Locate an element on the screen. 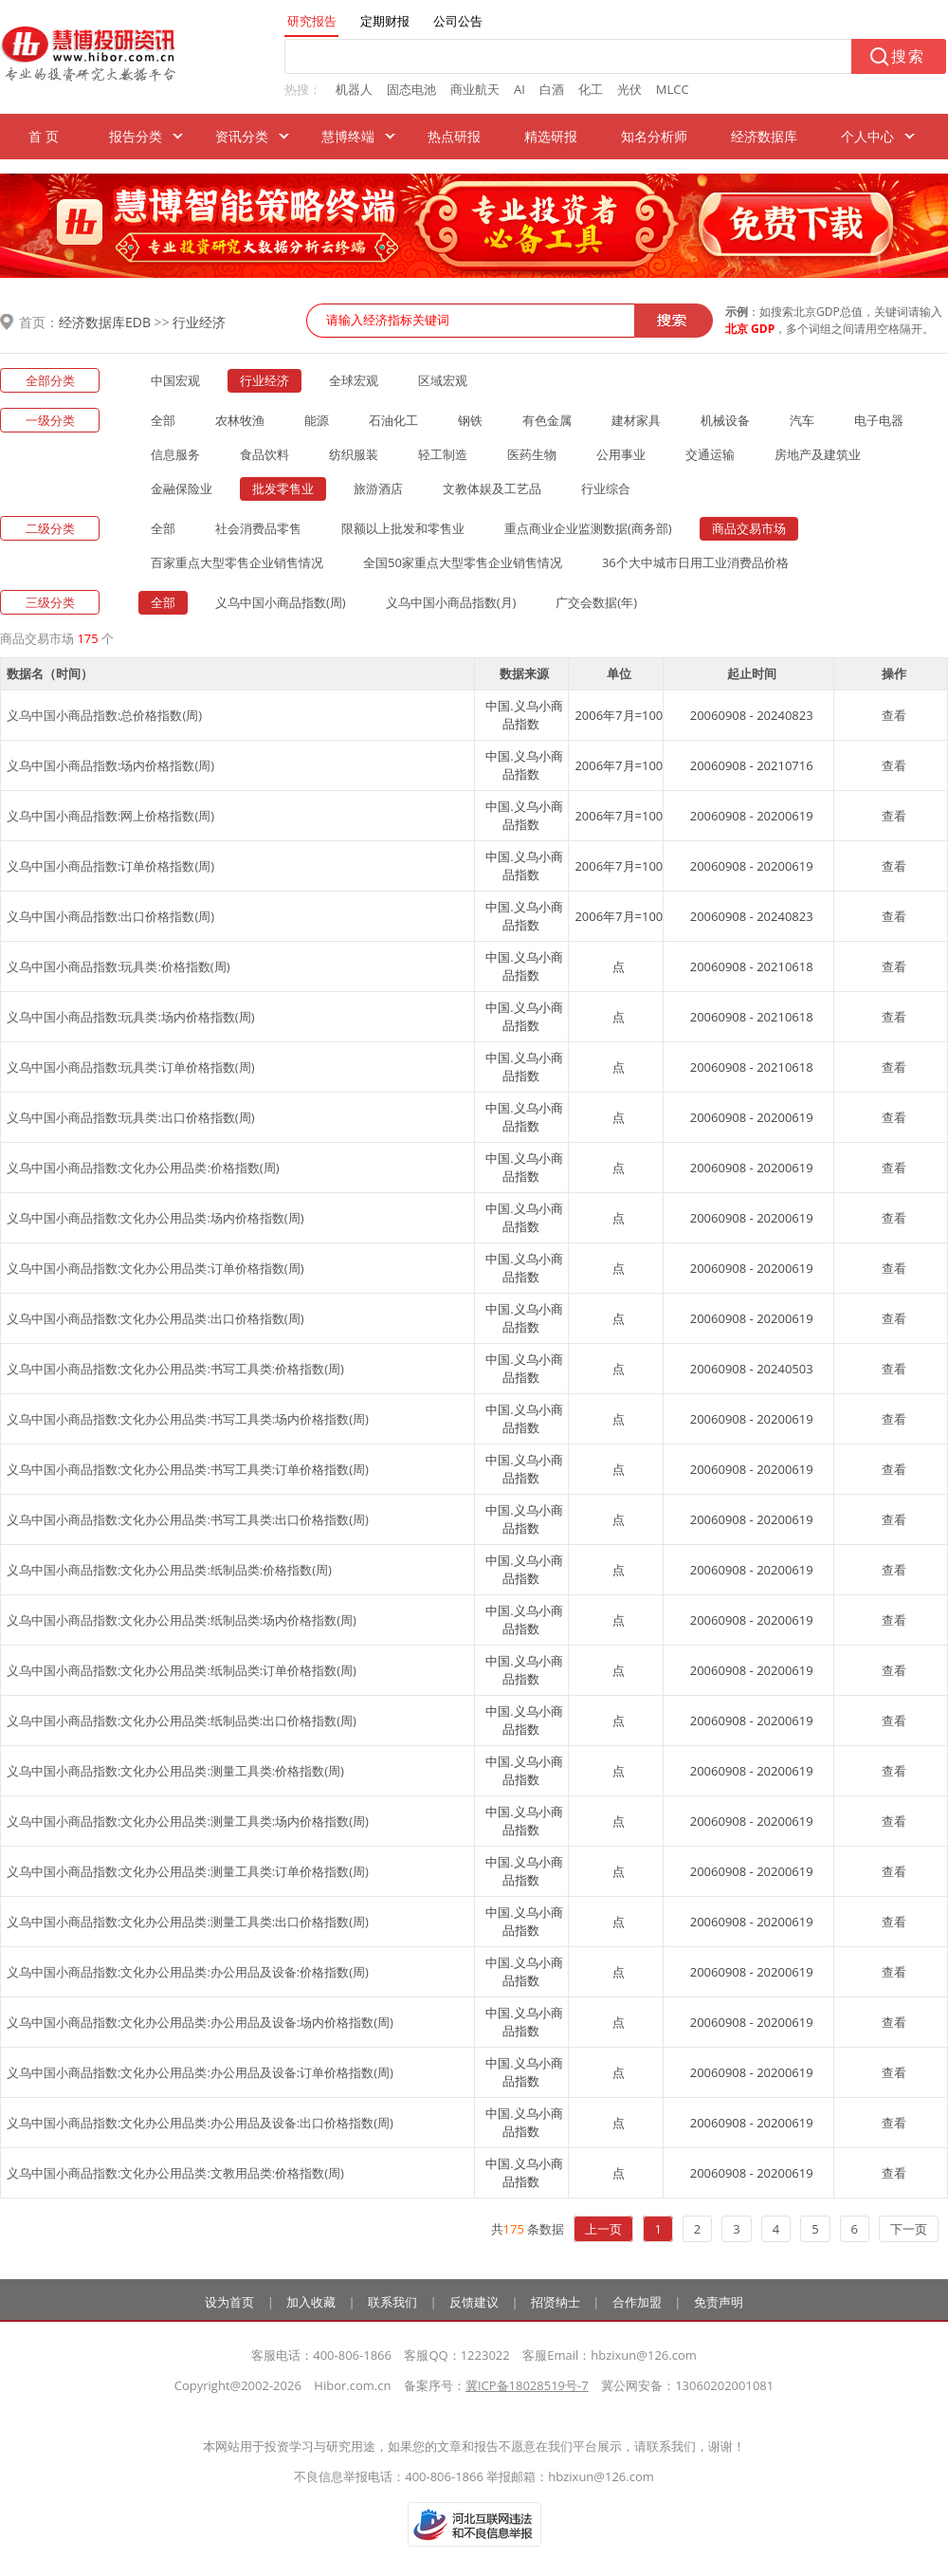  设为首页 is located at coordinates (229, 2301).